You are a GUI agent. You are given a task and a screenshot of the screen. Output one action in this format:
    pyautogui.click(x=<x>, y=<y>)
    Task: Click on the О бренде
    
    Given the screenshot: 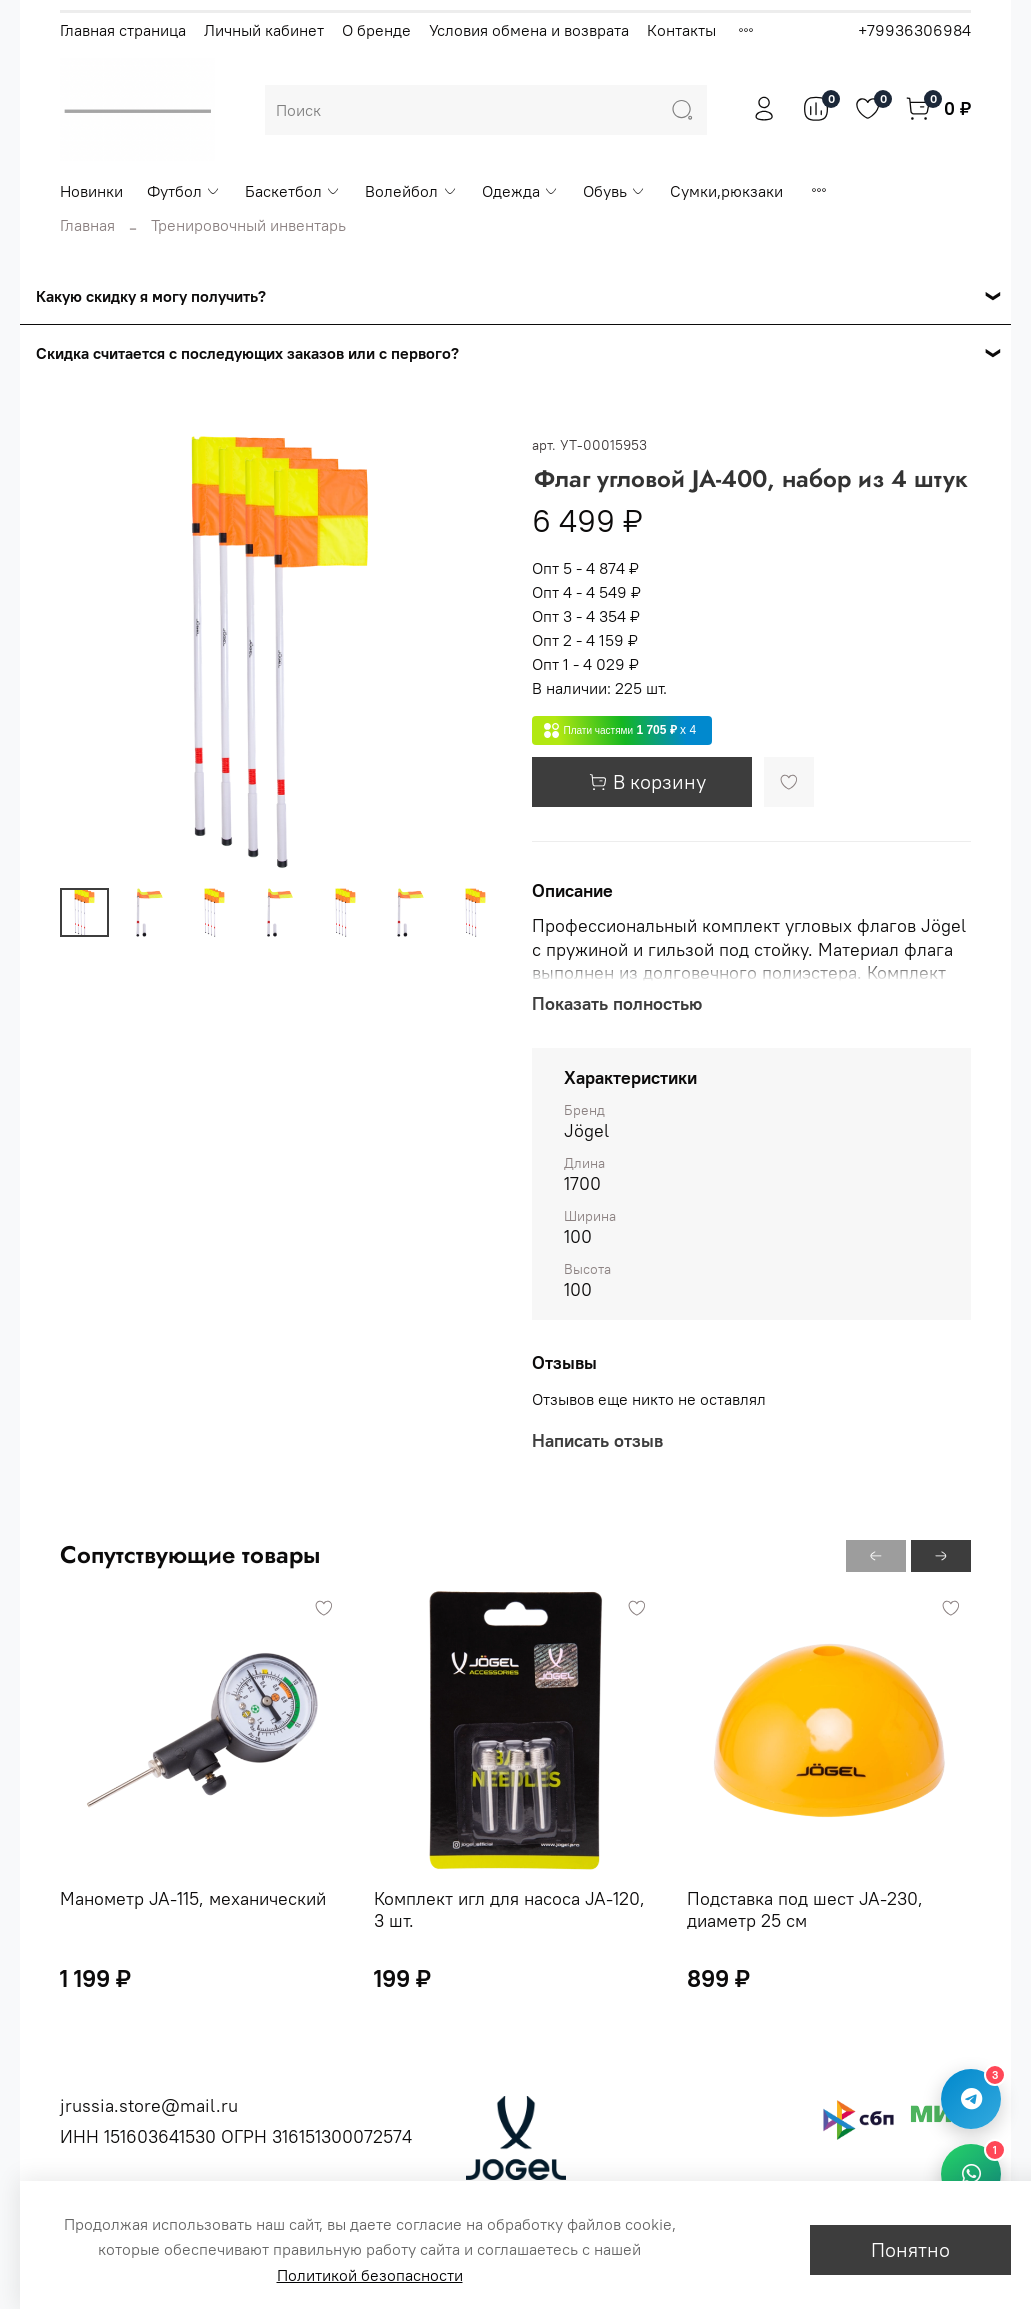 What is the action you would take?
    pyautogui.click(x=376, y=30)
    